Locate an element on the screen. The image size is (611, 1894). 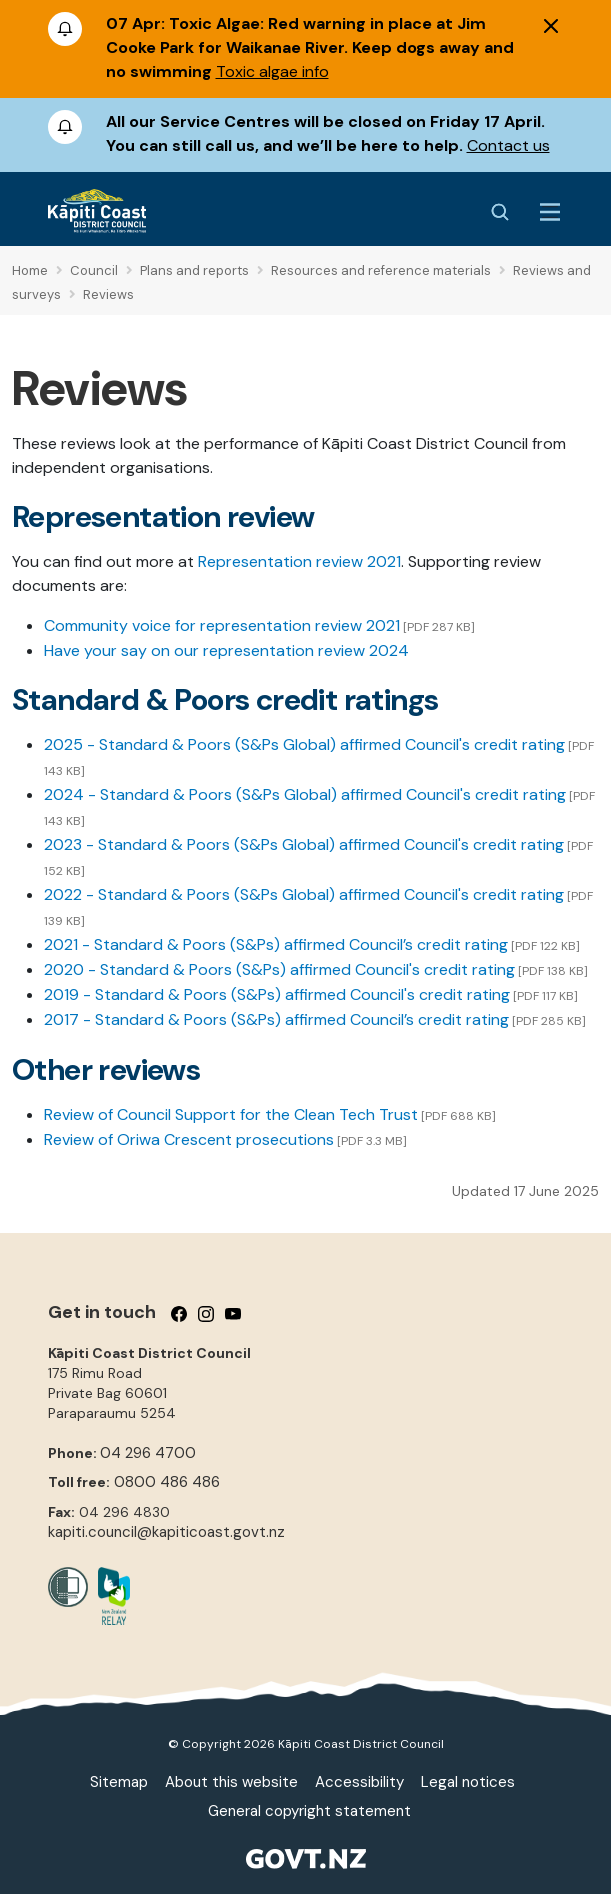
2022 - Standard & Poors (S&Ps Global) affirmed Council's credit rating is located at coordinates (304, 894).